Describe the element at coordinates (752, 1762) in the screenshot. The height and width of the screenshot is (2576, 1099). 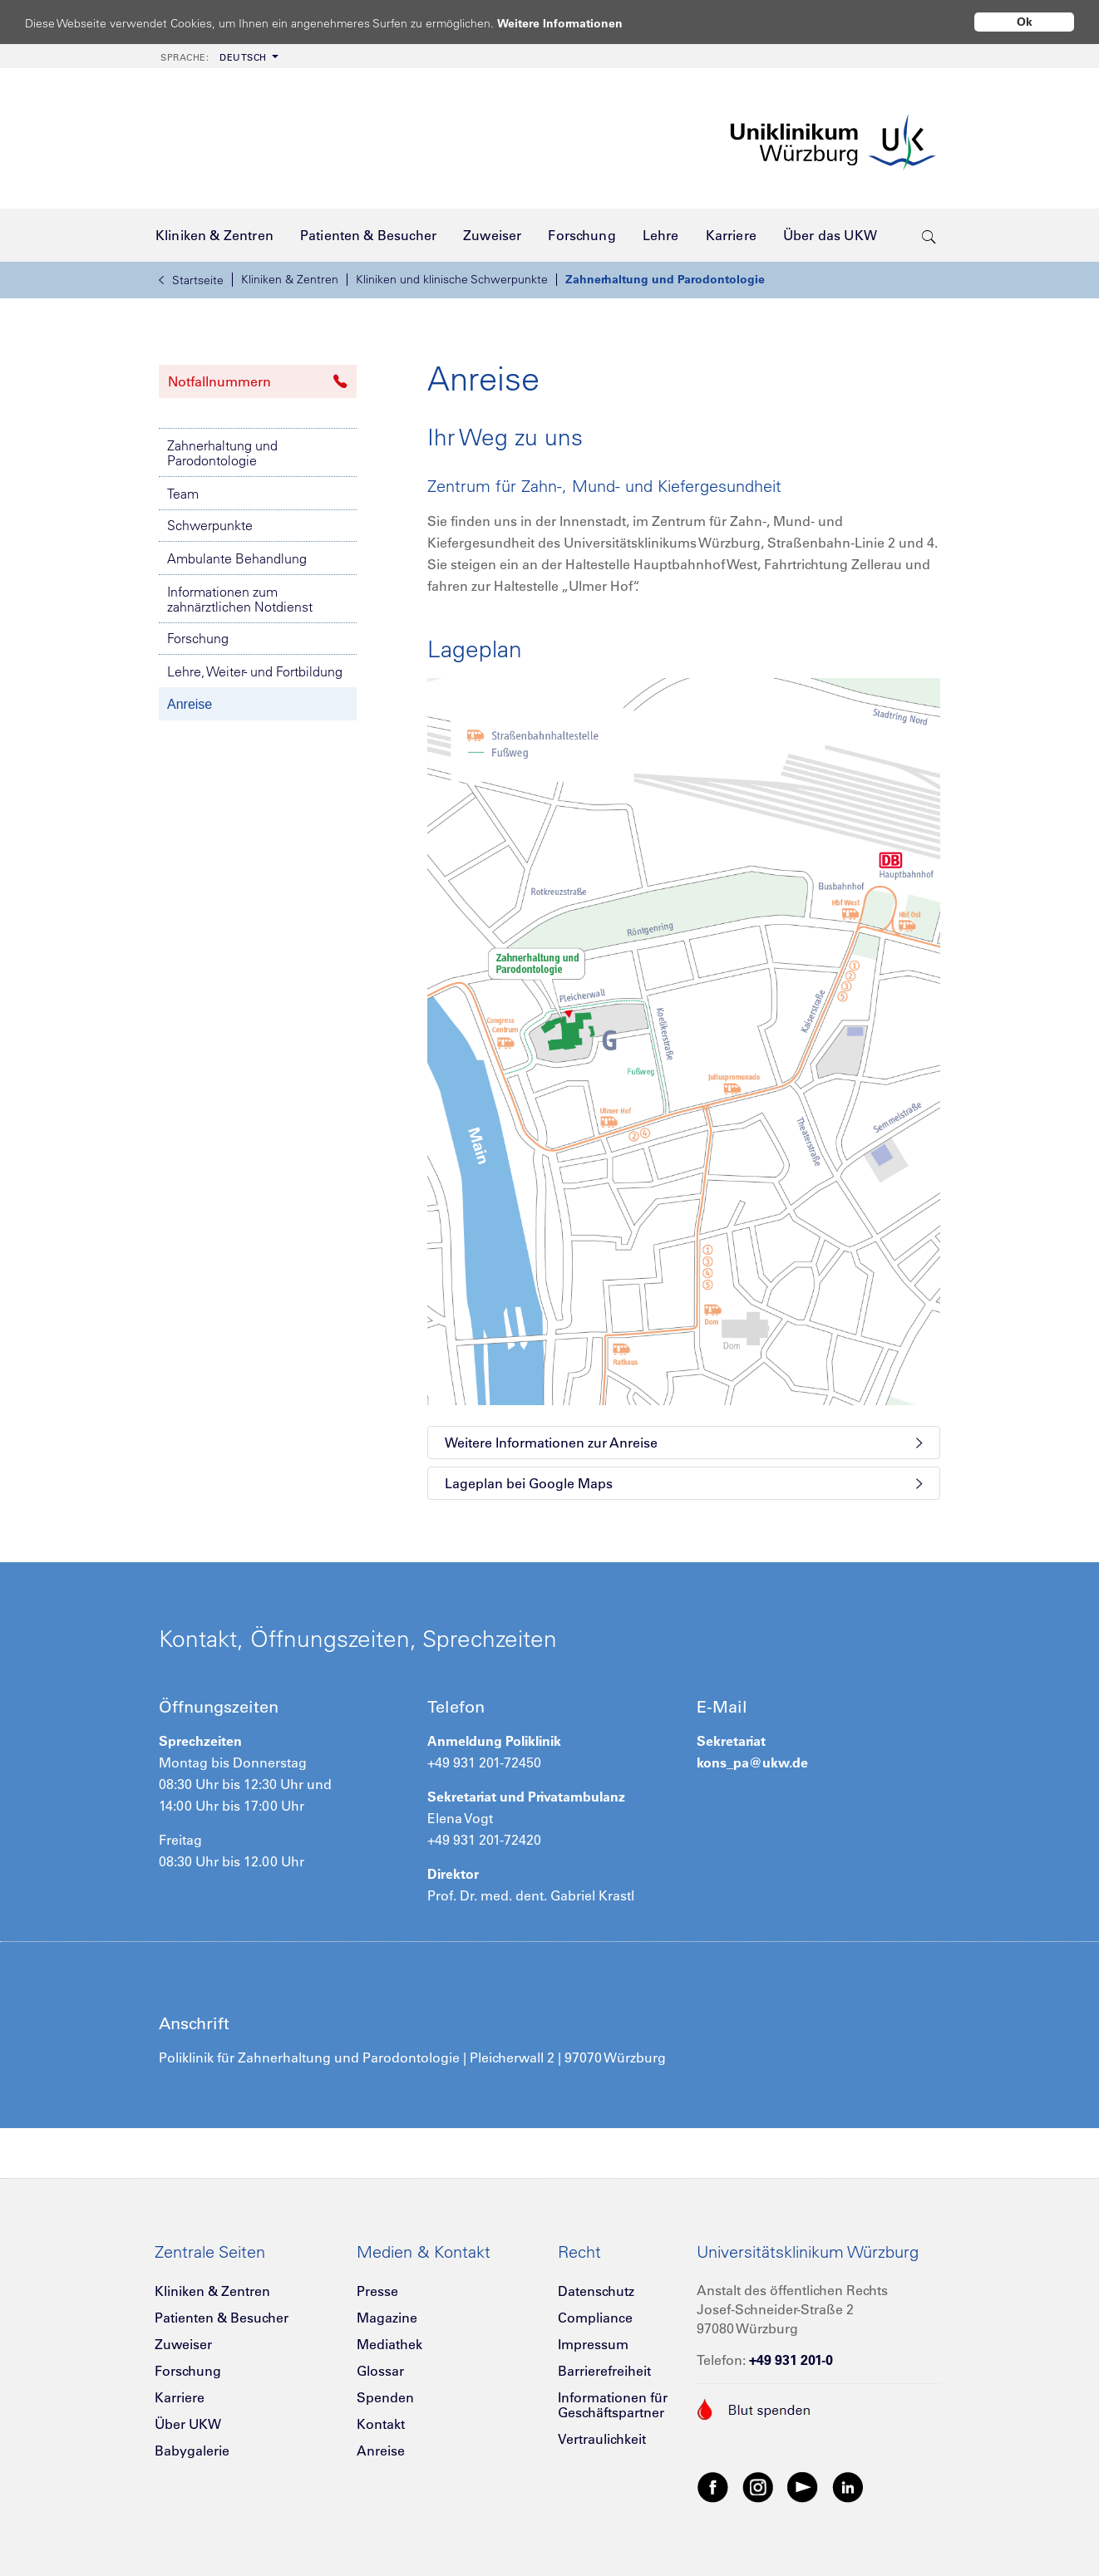
I see `kons_pa@ukw.de` at that location.